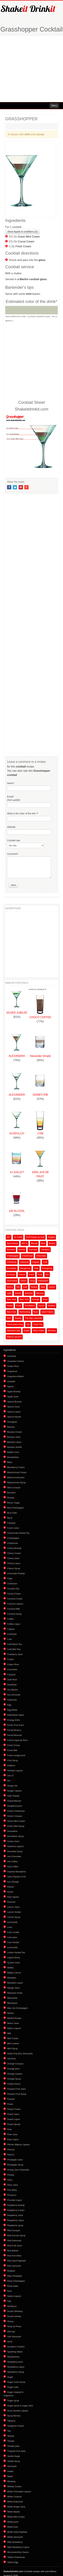  I want to click on Peach Juice, so click(13, 2114).